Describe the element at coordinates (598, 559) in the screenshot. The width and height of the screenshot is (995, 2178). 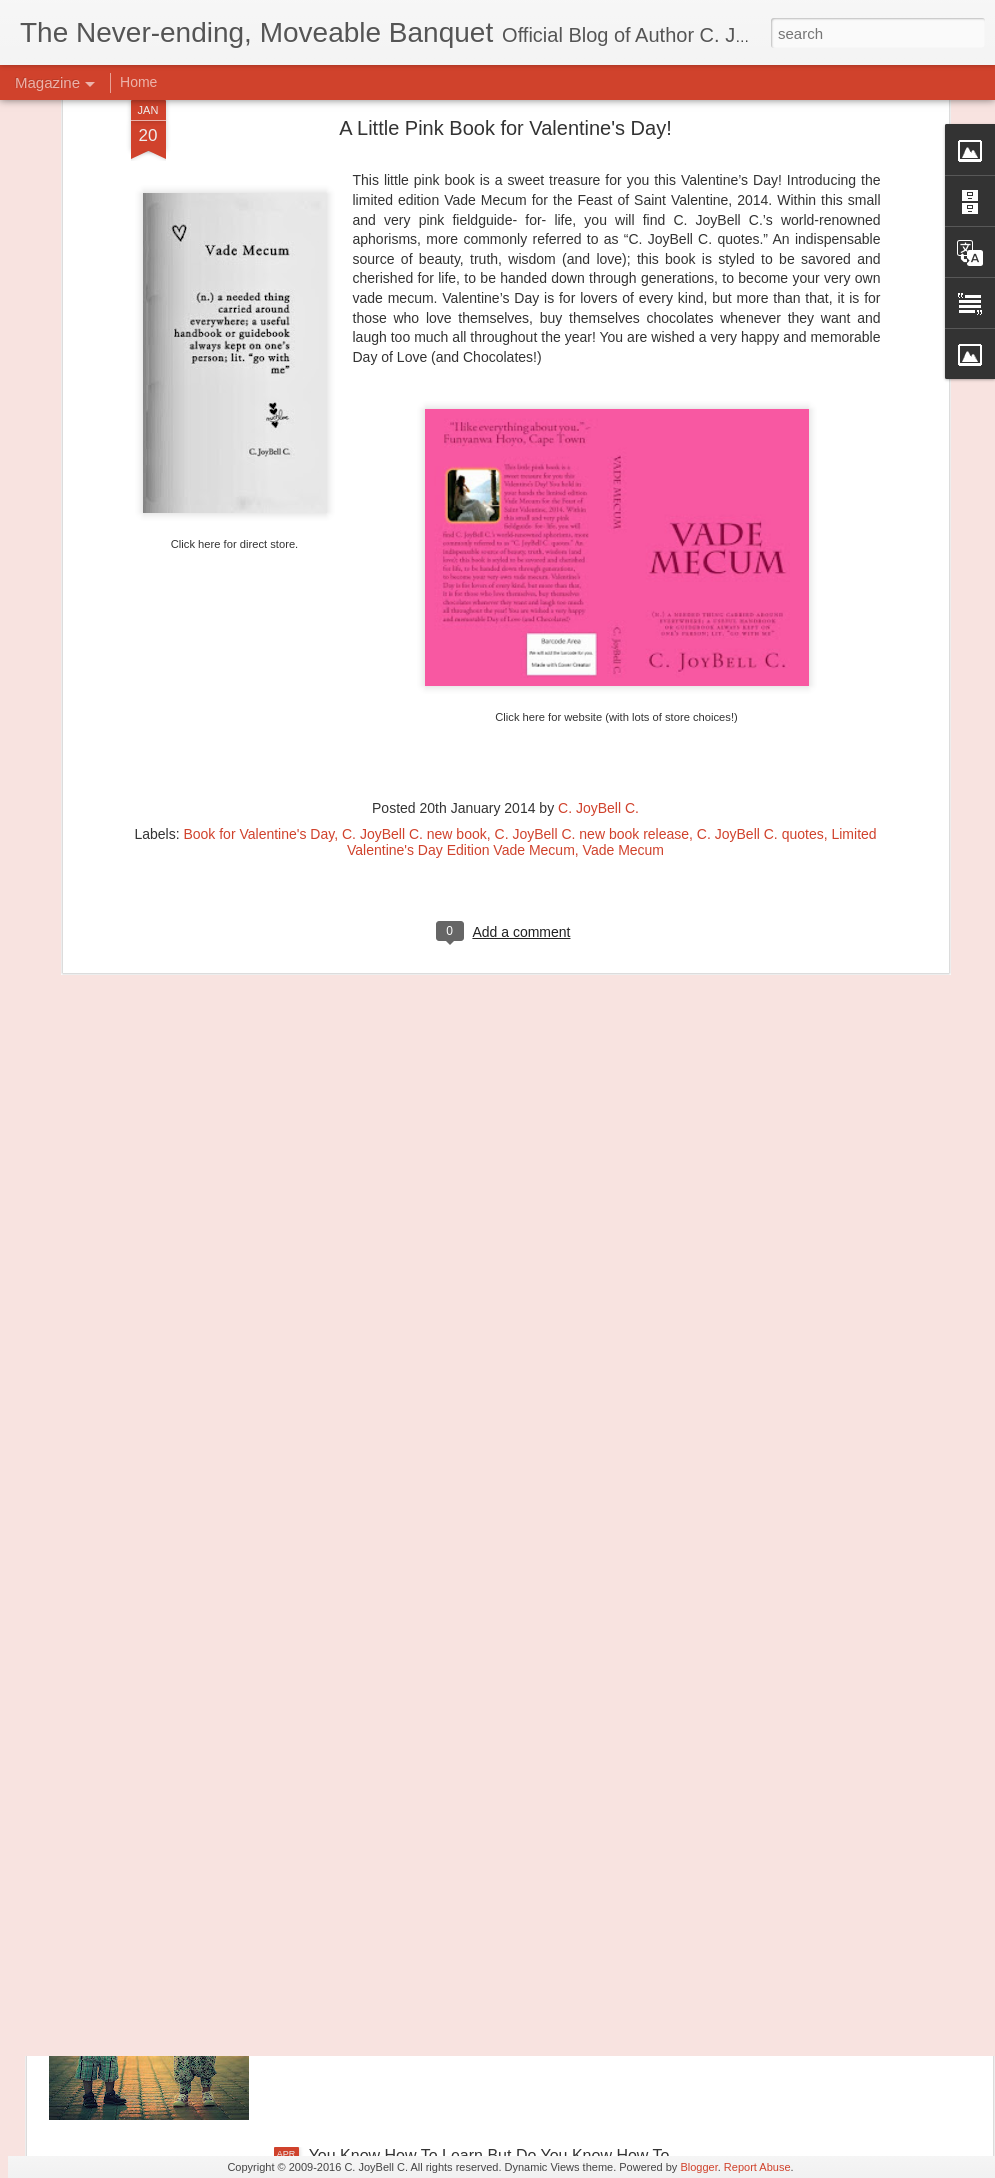
I see `C. JoyBell C.` at that location.